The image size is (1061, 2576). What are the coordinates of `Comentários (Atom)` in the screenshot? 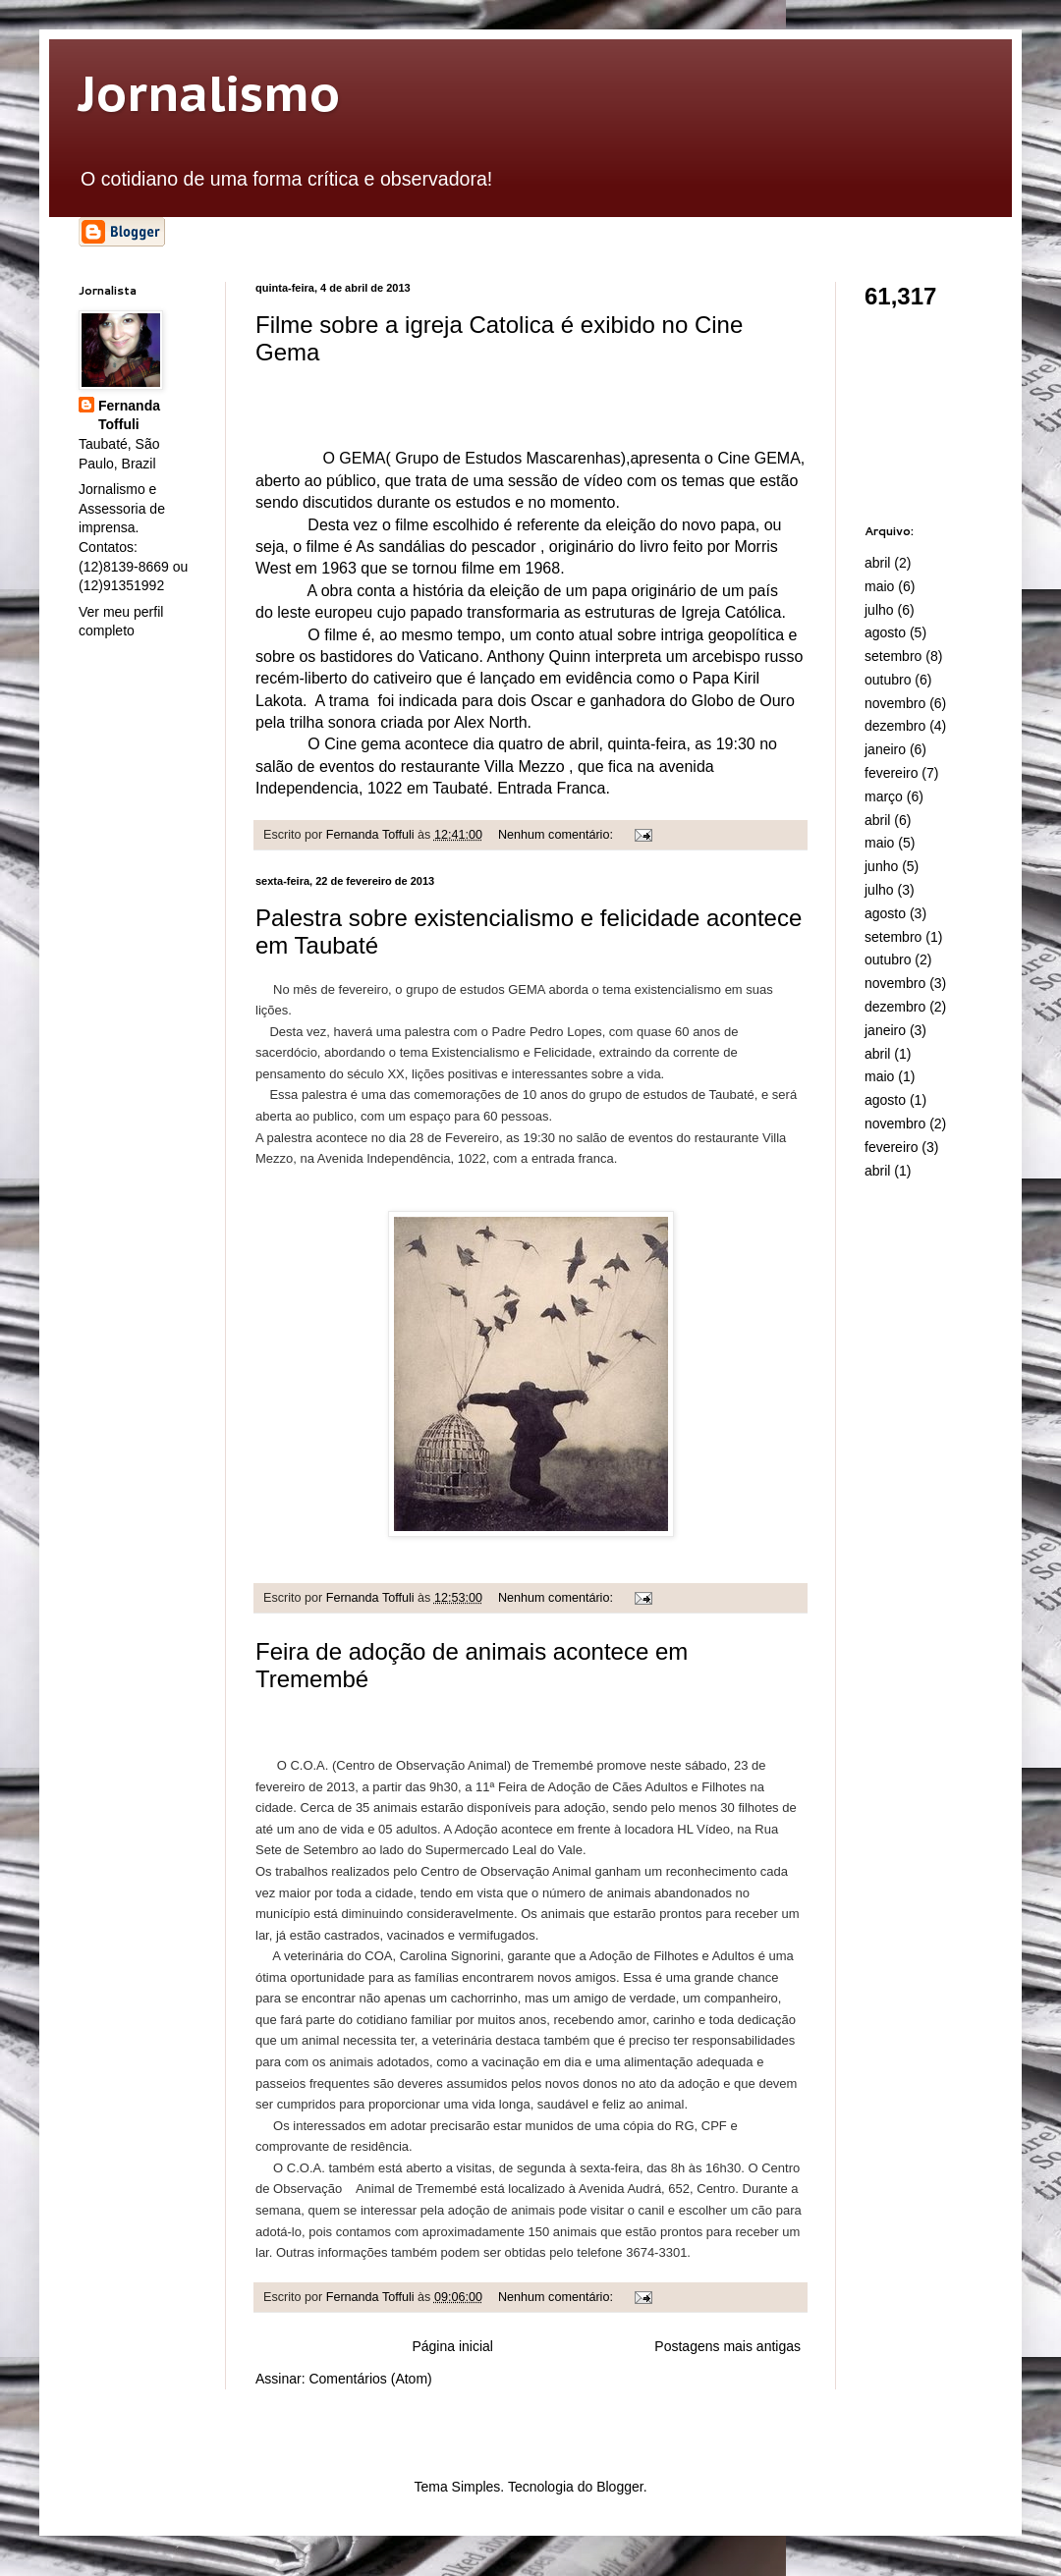 It's located at (369, 2378).